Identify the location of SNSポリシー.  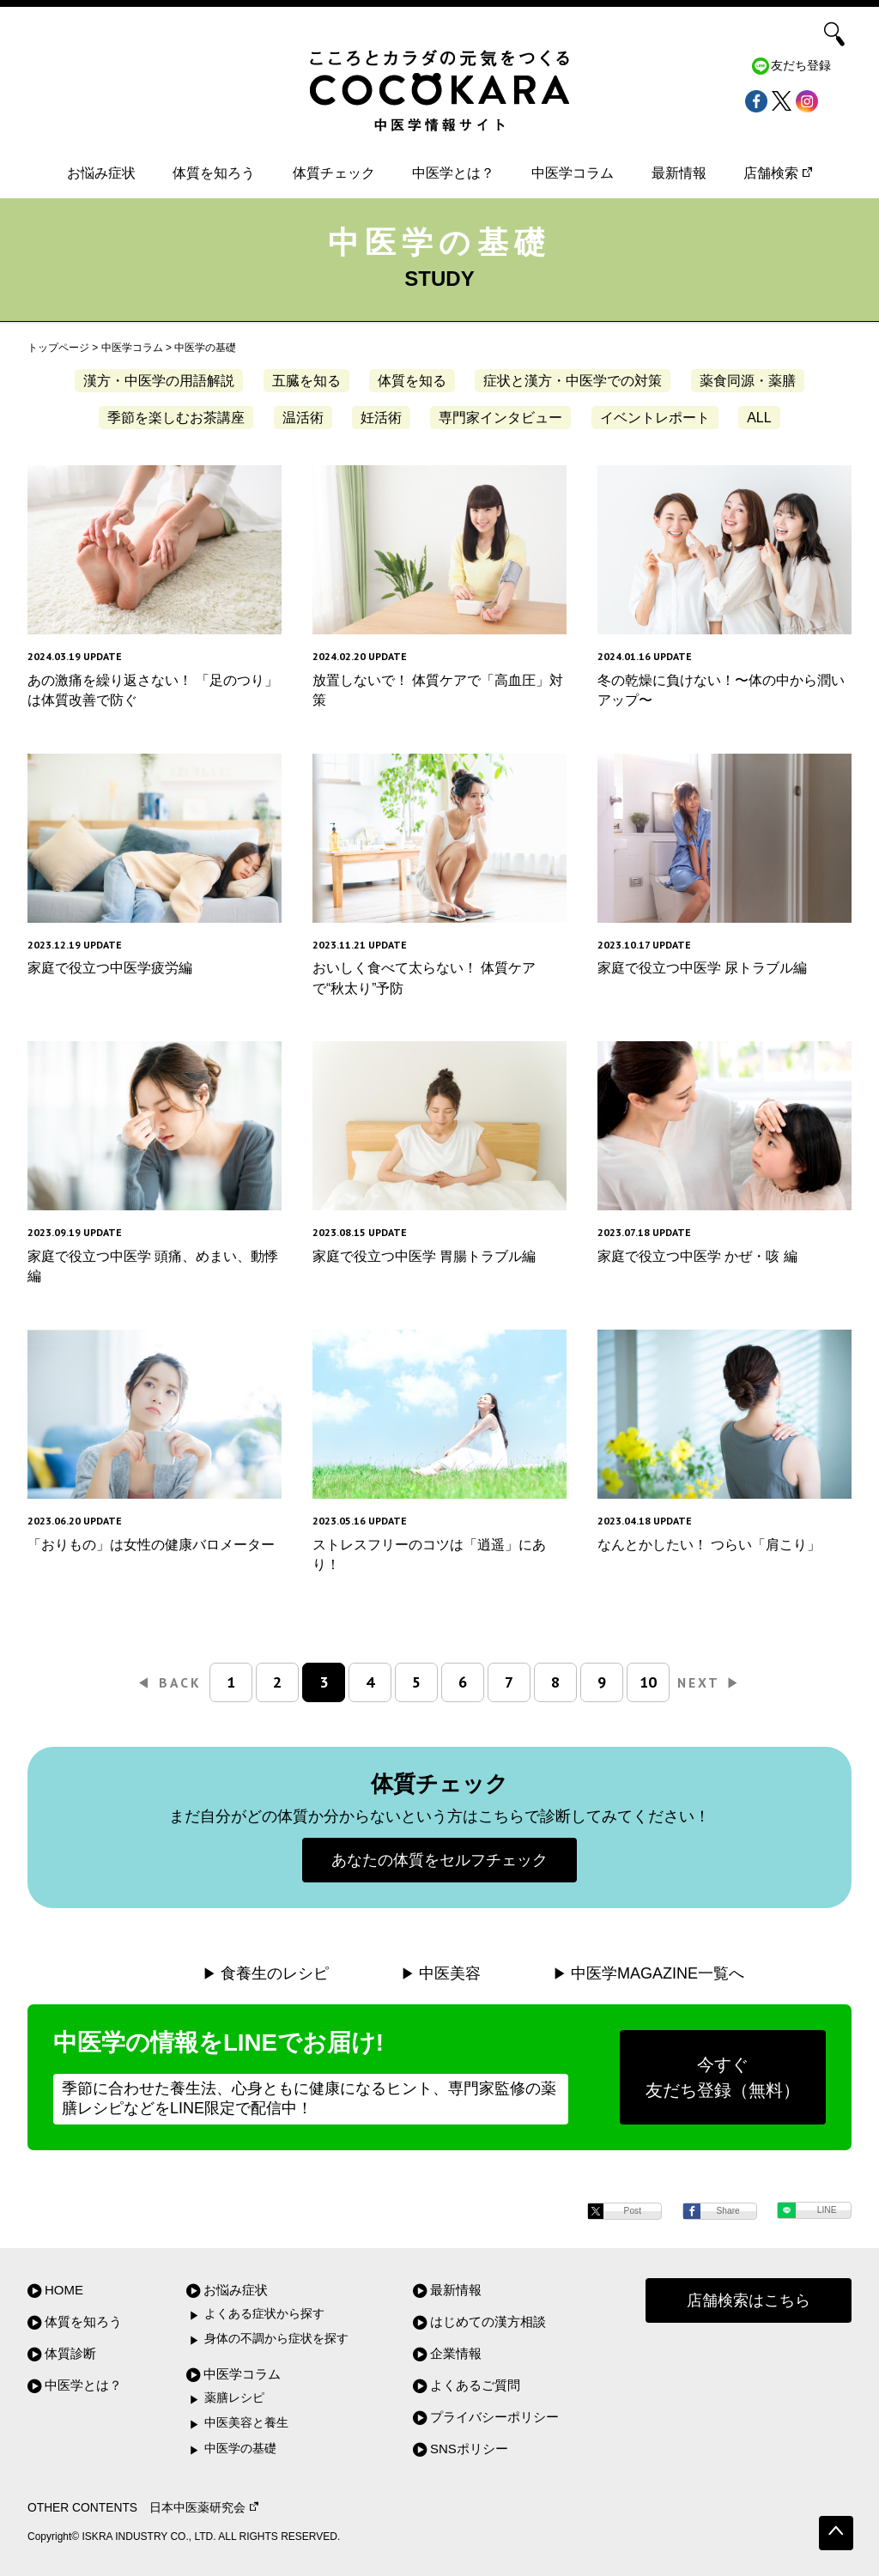
(469, 2448).